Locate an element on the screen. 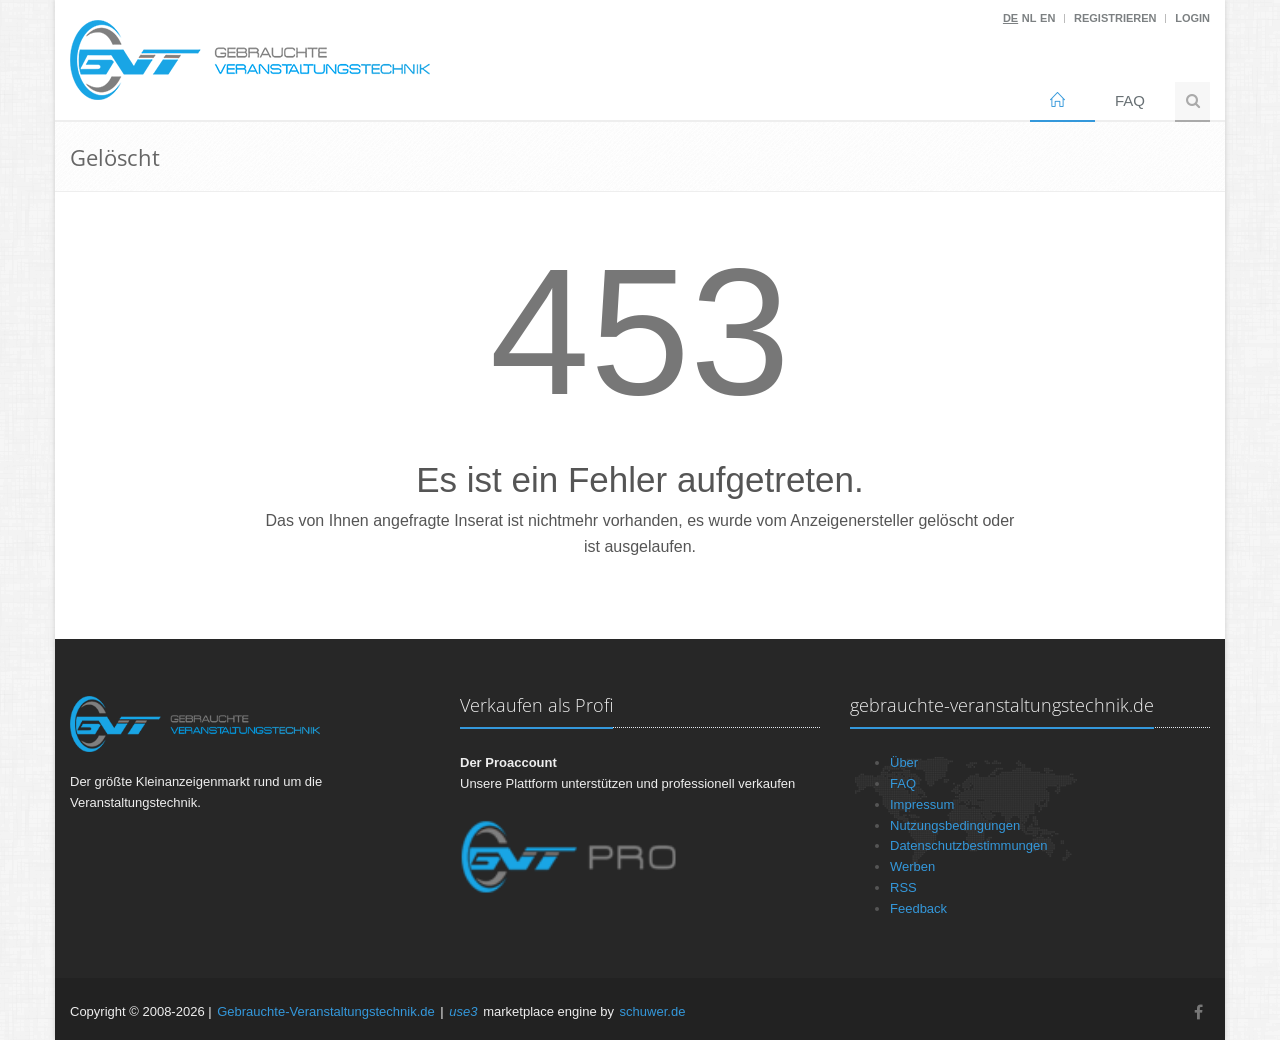 The image size is (1280, 1040). use3 is located at coordinates (463, 1011).